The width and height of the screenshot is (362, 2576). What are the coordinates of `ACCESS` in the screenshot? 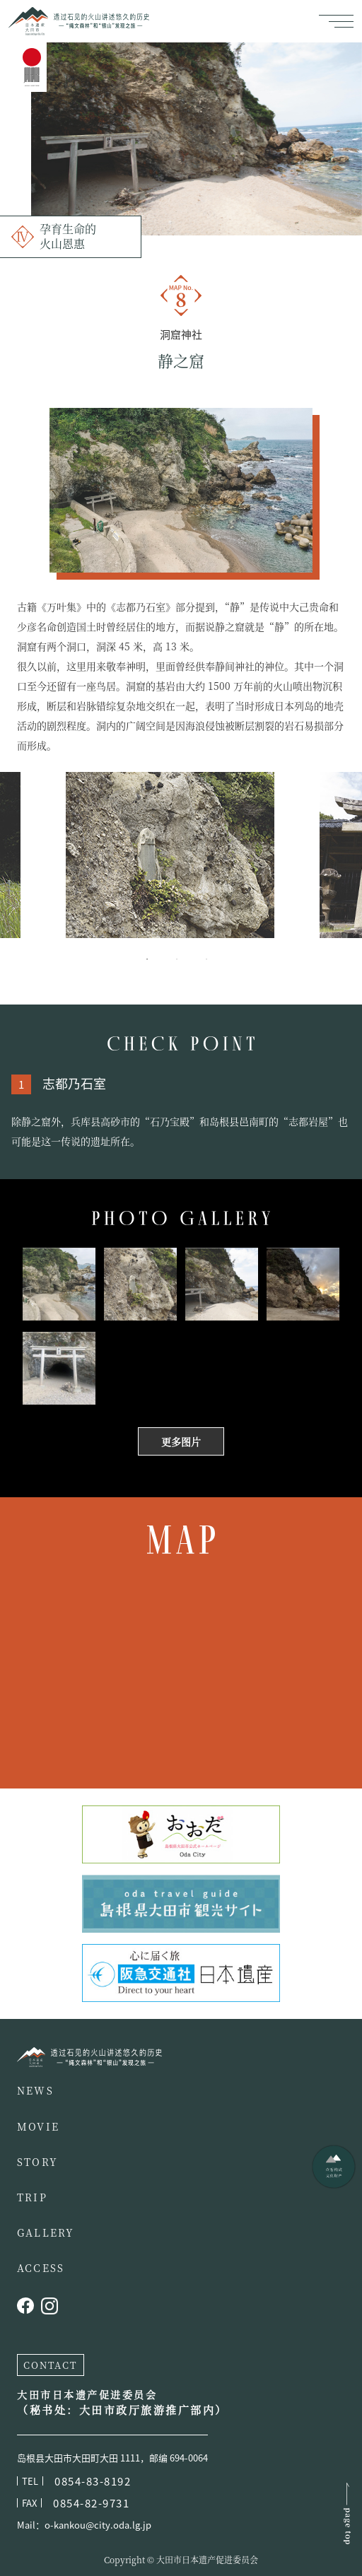 It's located at (40, 2267).